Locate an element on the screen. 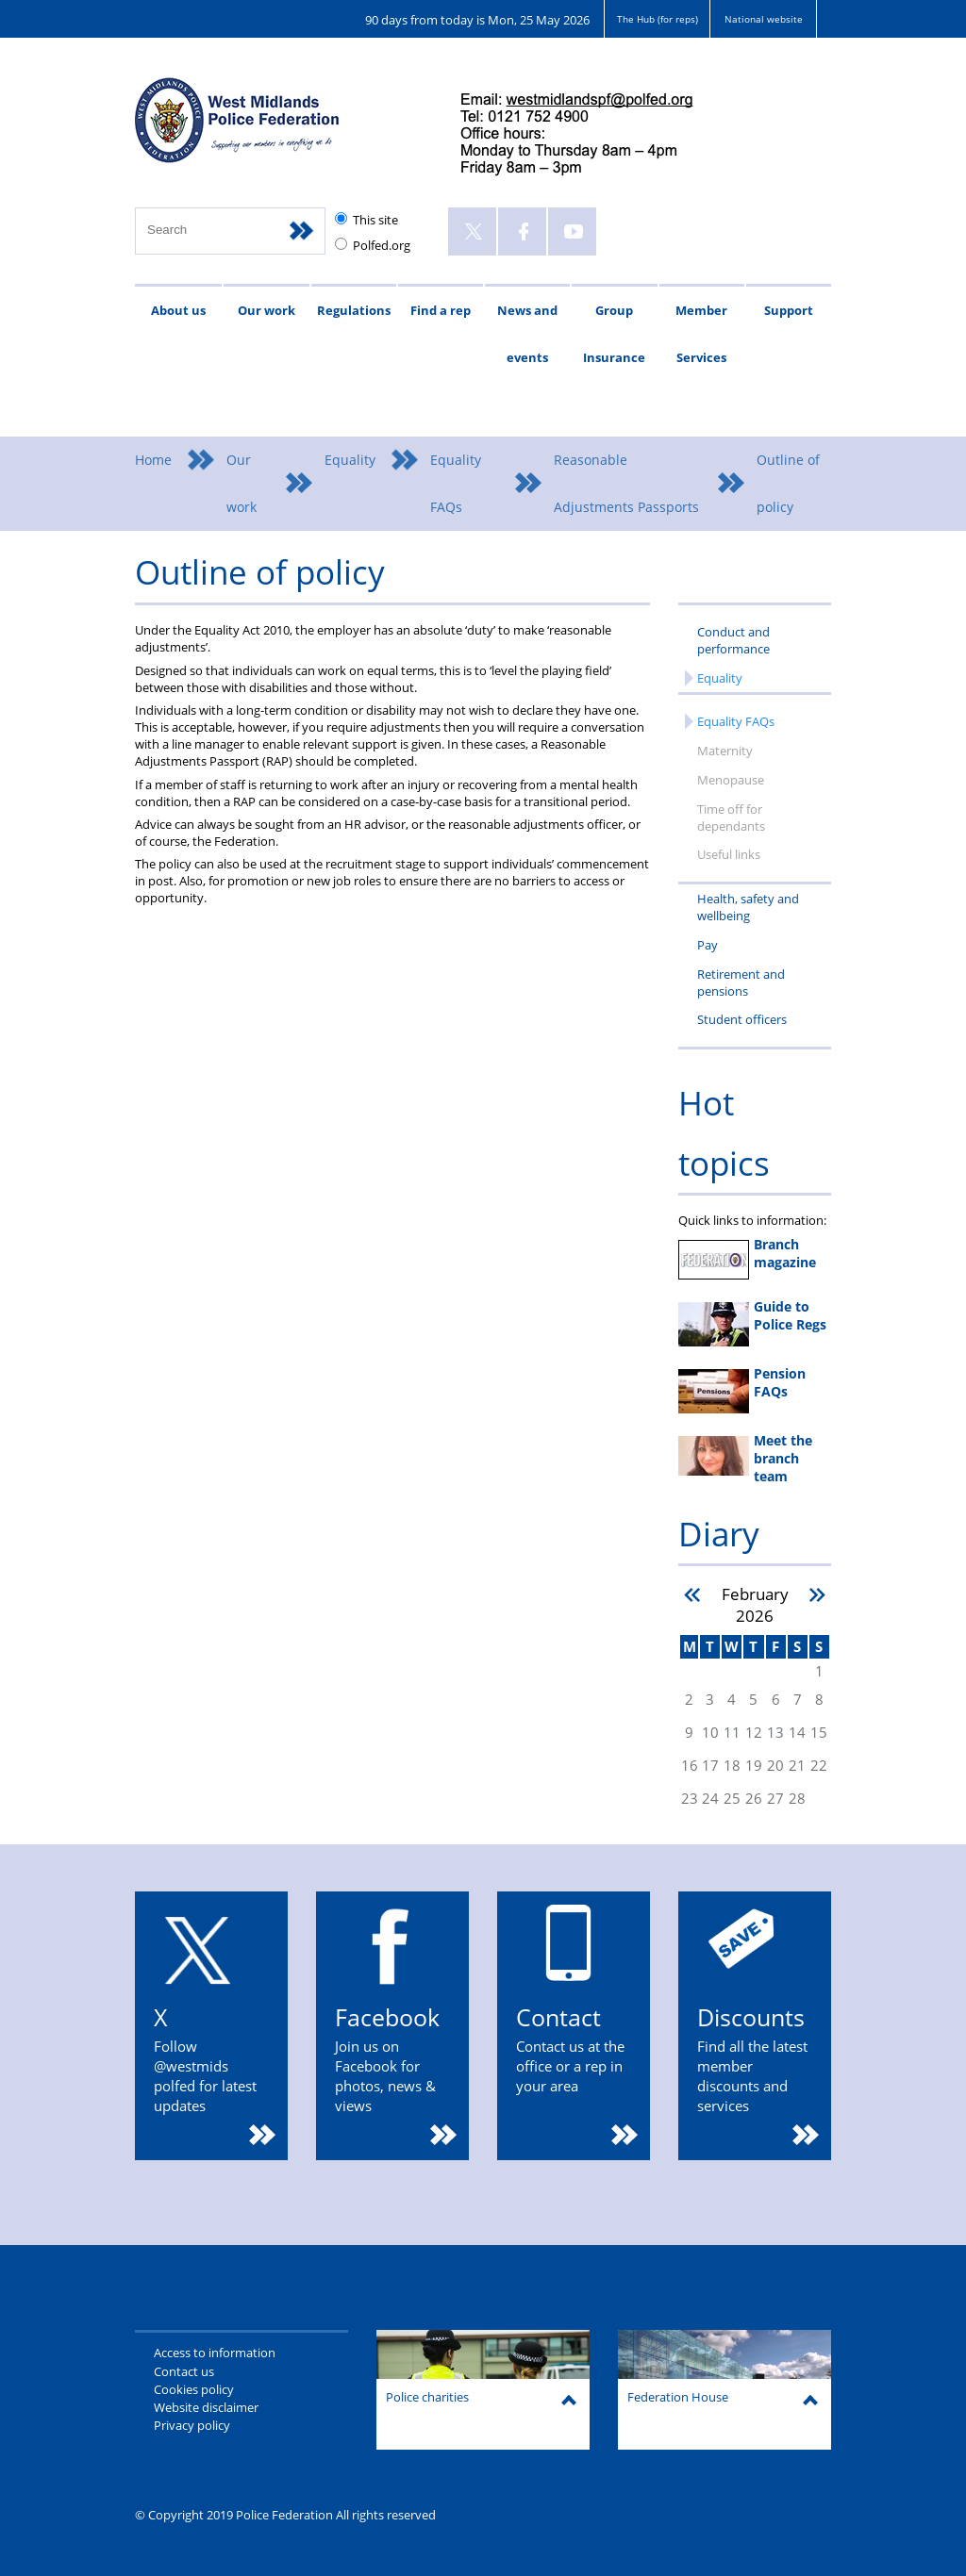 This screenshot has width=966, height=2576. Cookies policy is located at coordinates (194, 2389).